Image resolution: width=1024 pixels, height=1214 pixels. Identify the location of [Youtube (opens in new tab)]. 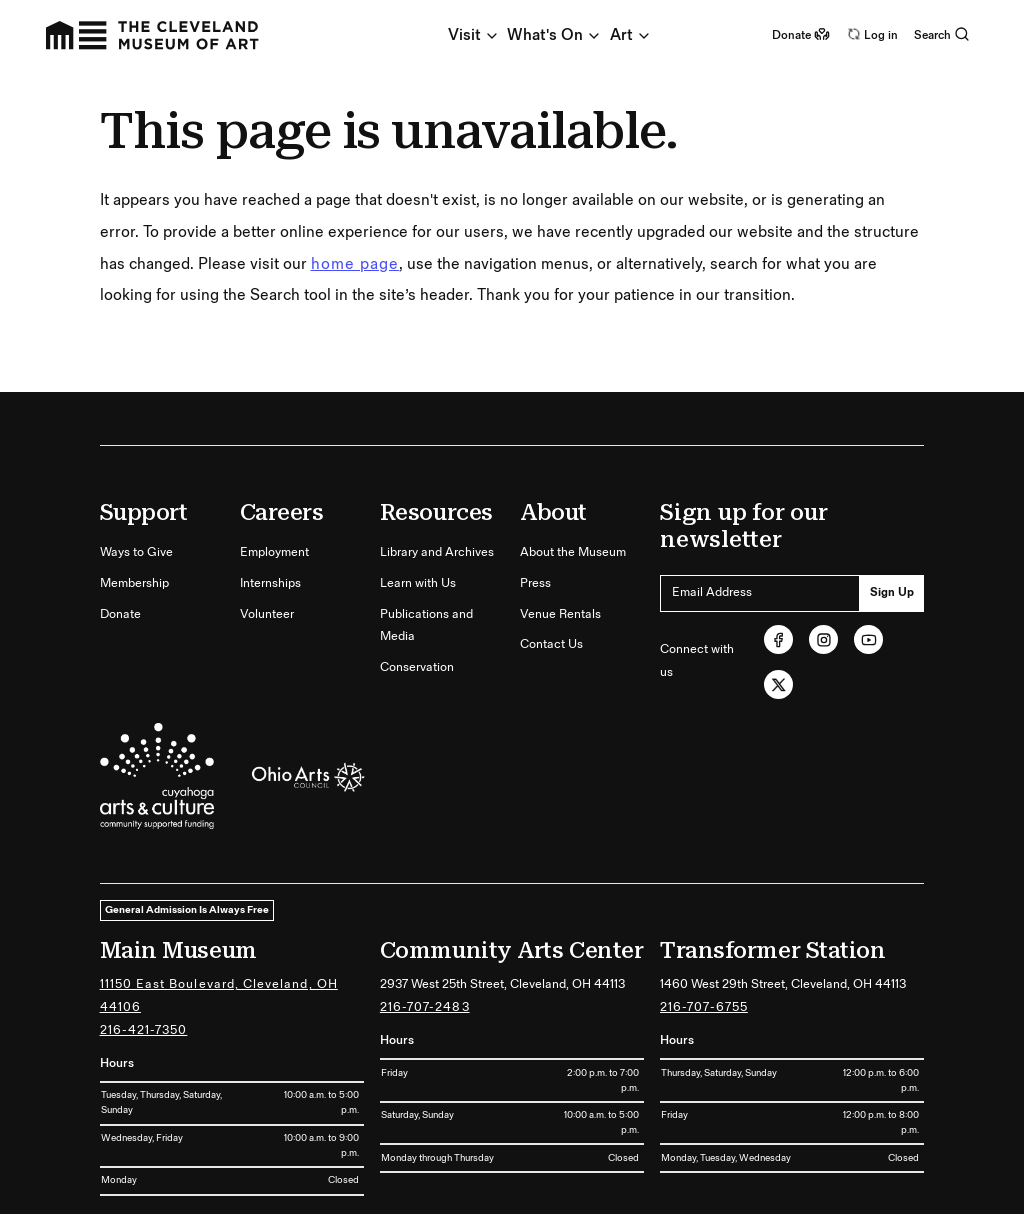
(868, 639).